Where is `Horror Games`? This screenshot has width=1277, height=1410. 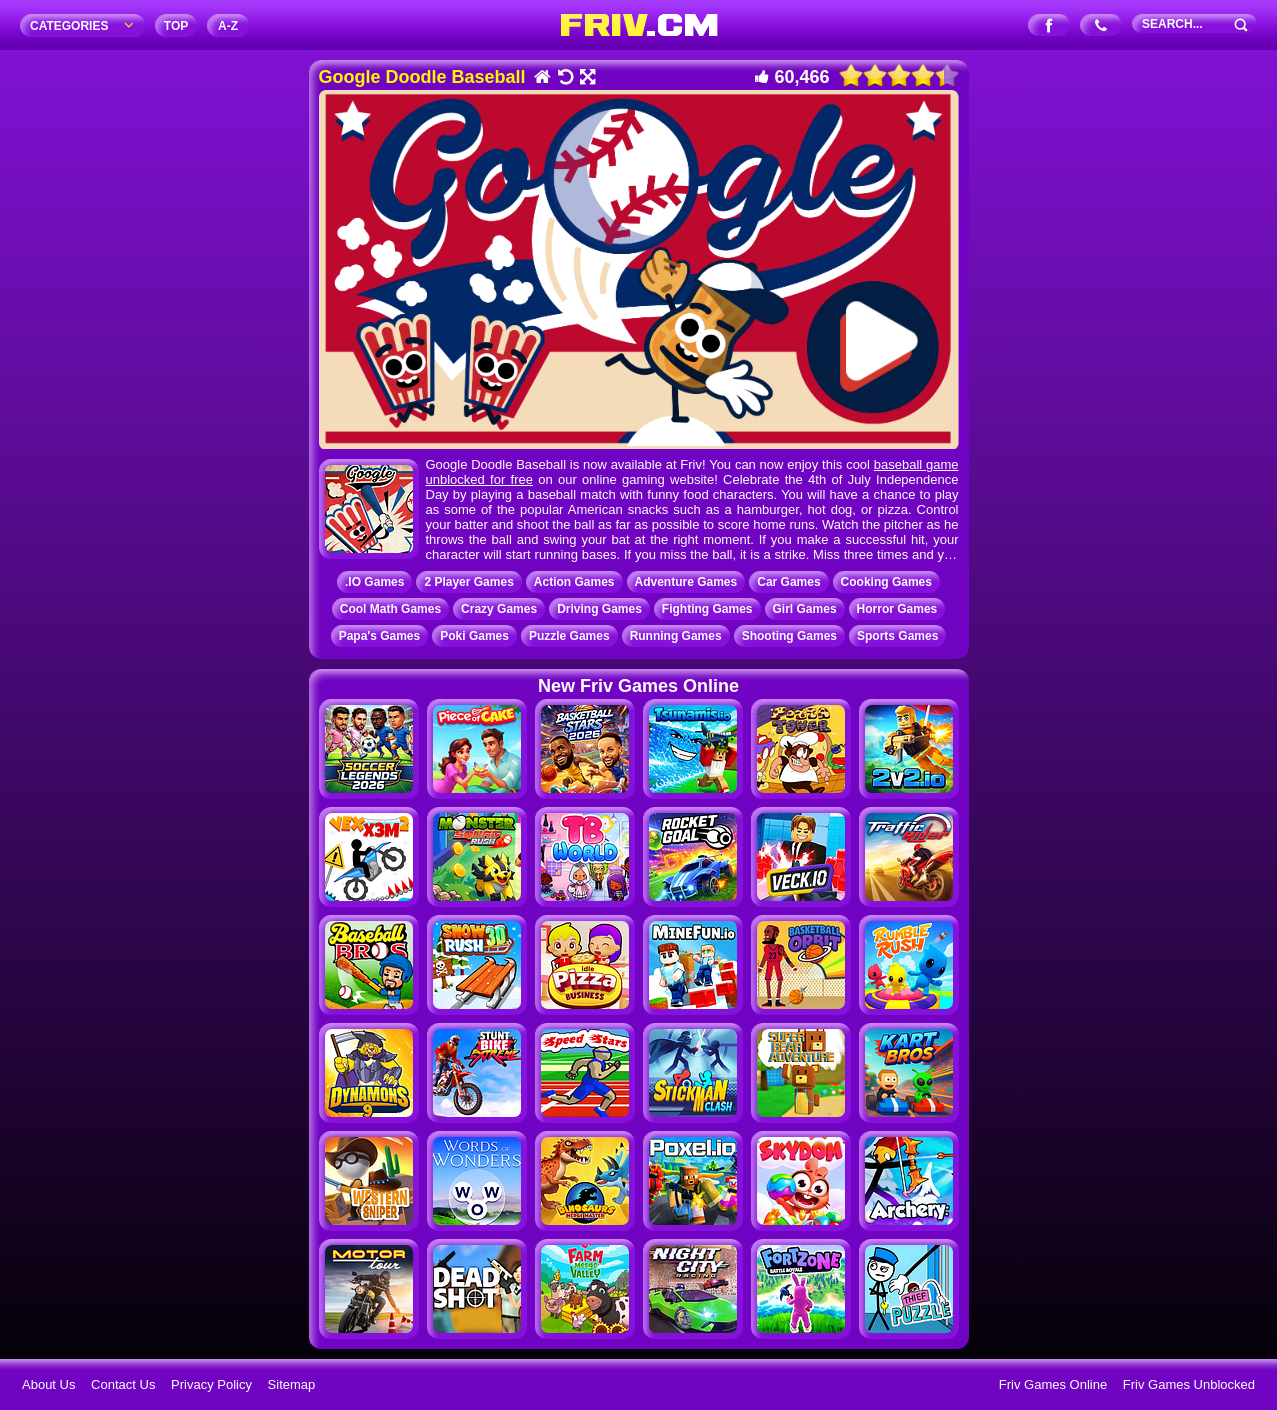
Horror Games is located at coordinates (897, 609).